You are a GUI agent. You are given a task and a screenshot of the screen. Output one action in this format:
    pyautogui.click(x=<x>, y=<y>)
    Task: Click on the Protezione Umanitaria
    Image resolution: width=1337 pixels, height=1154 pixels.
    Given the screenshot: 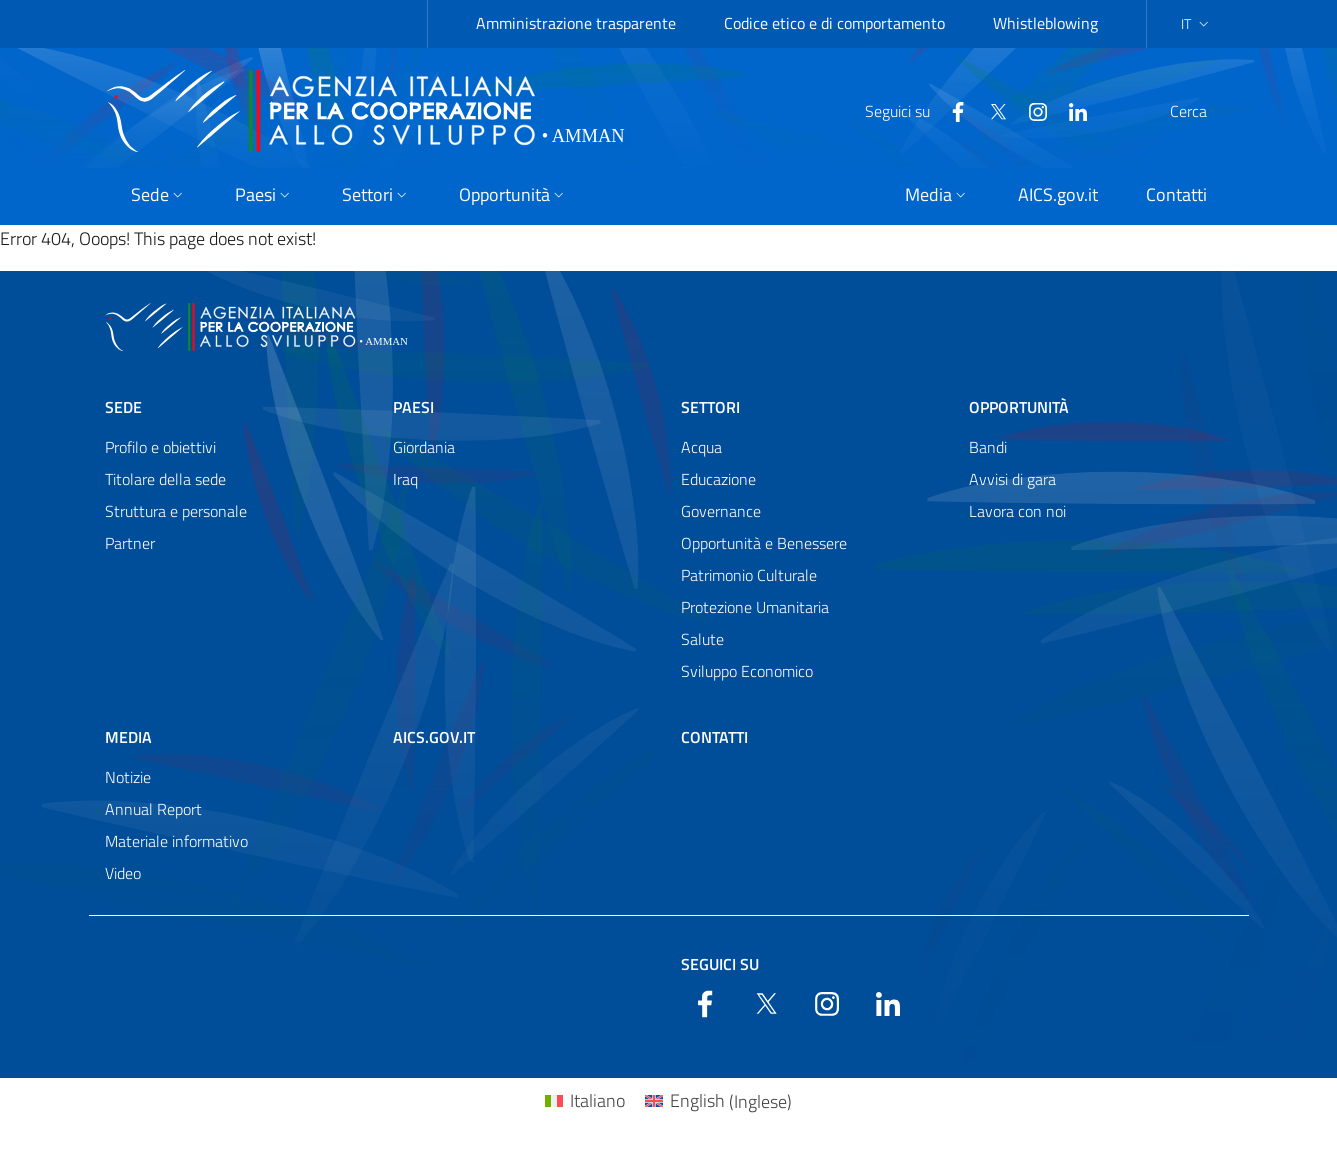 What is the action you would take?
    pyautogui.click(x=755, y=607)
    